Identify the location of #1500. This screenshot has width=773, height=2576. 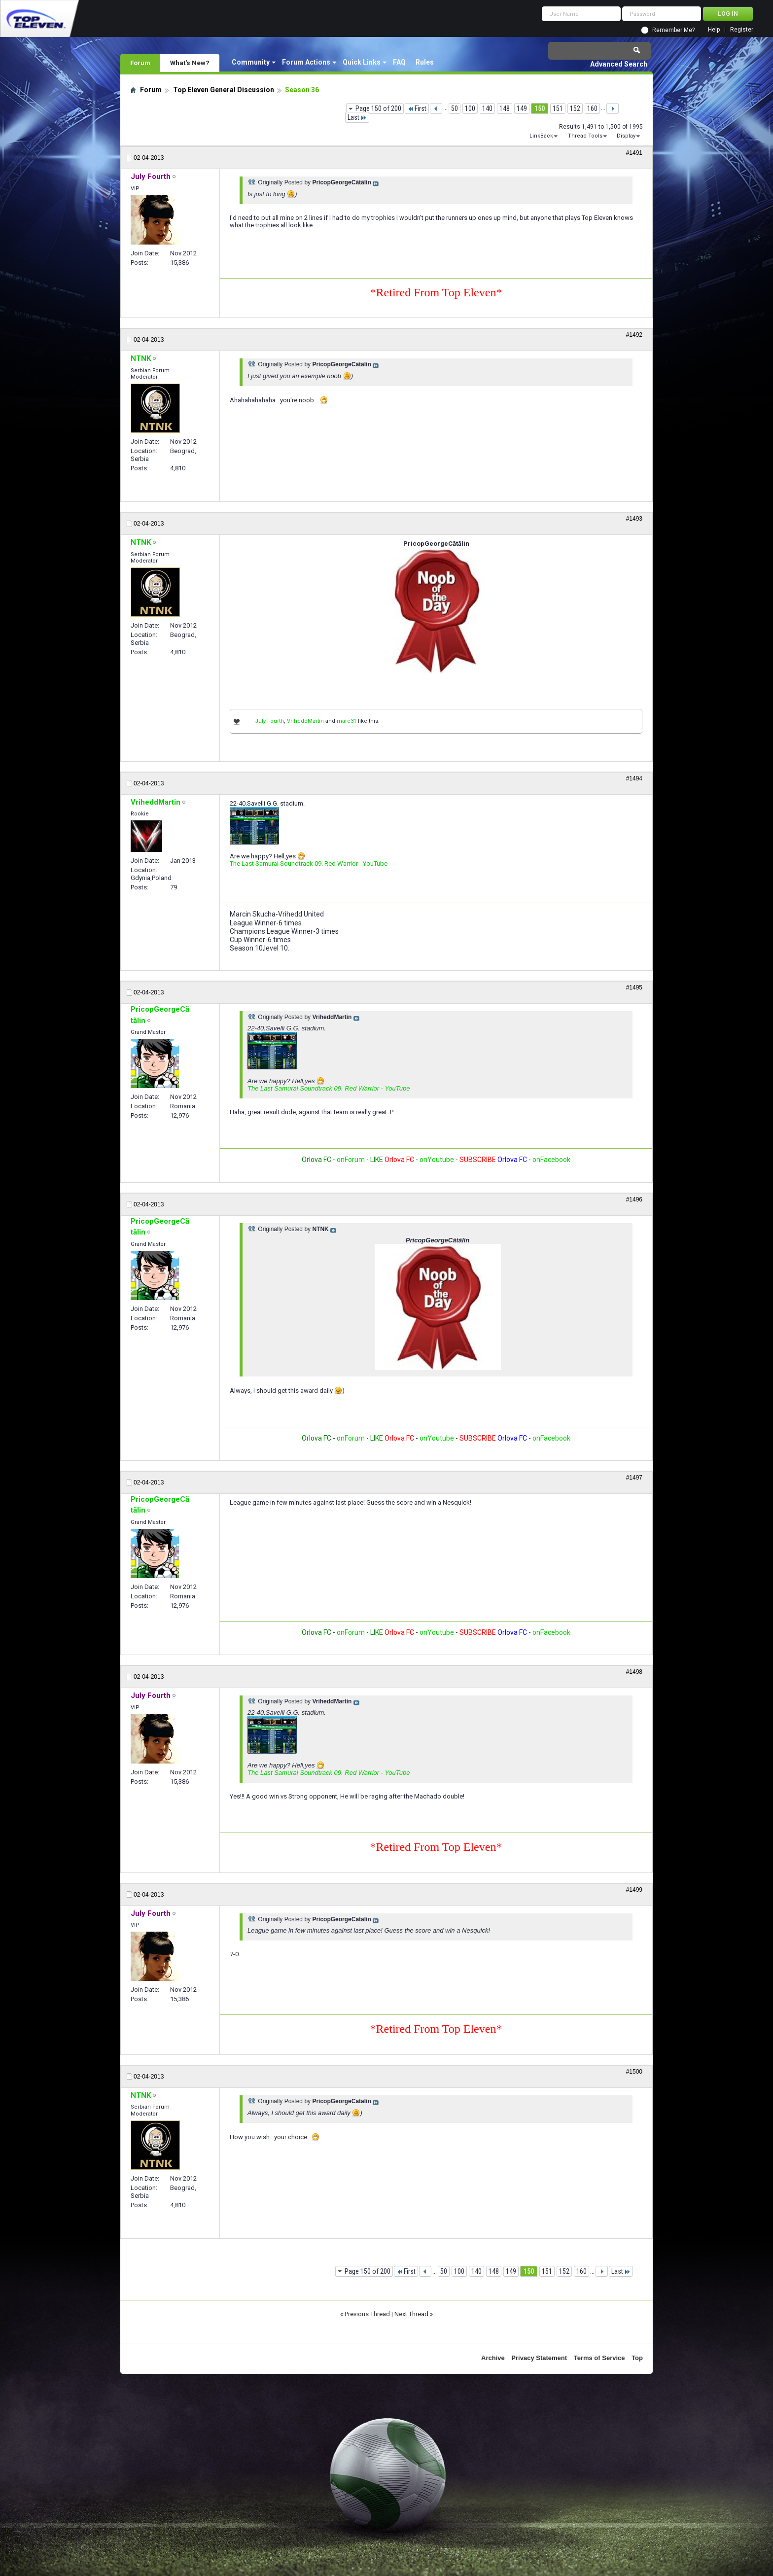
(634, 2071).